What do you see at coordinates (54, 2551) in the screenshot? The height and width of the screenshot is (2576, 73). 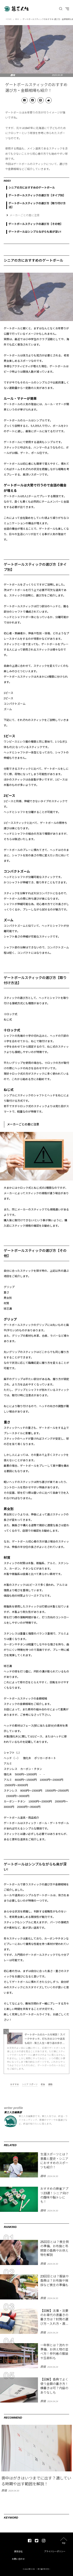 I see `プライバシーポリシー` at bounding box center [54, 2551].